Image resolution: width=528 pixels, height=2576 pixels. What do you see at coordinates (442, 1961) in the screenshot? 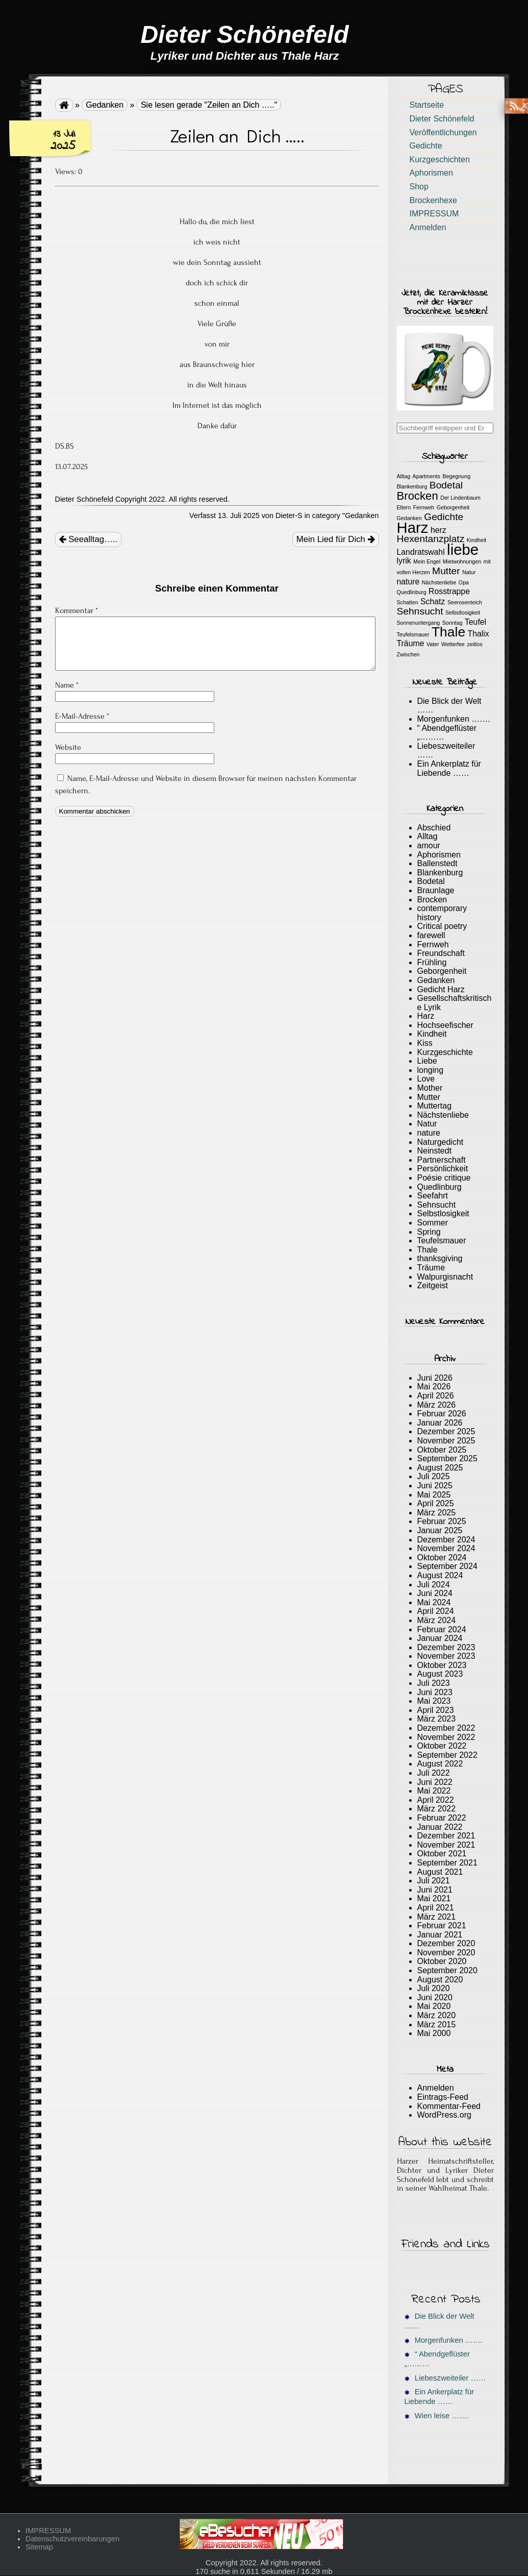
I see `Oktober 2020` at bounding box center [442, 1961].